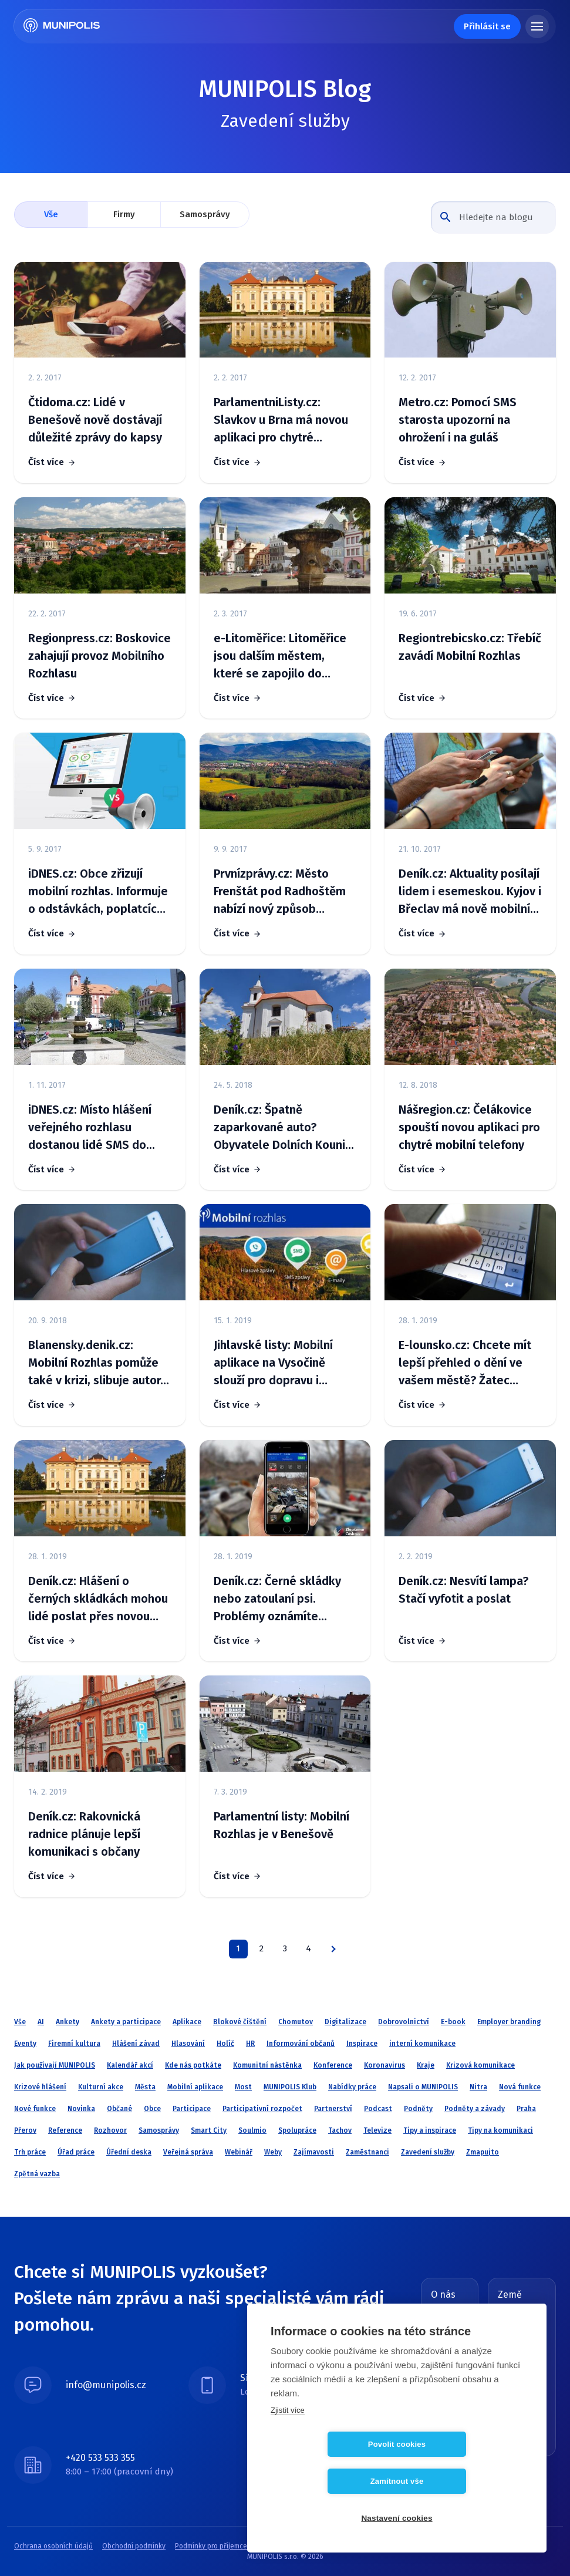  Describe the element at coordinates (65, 2130) in the screenshot. I see `Reference` at that location.